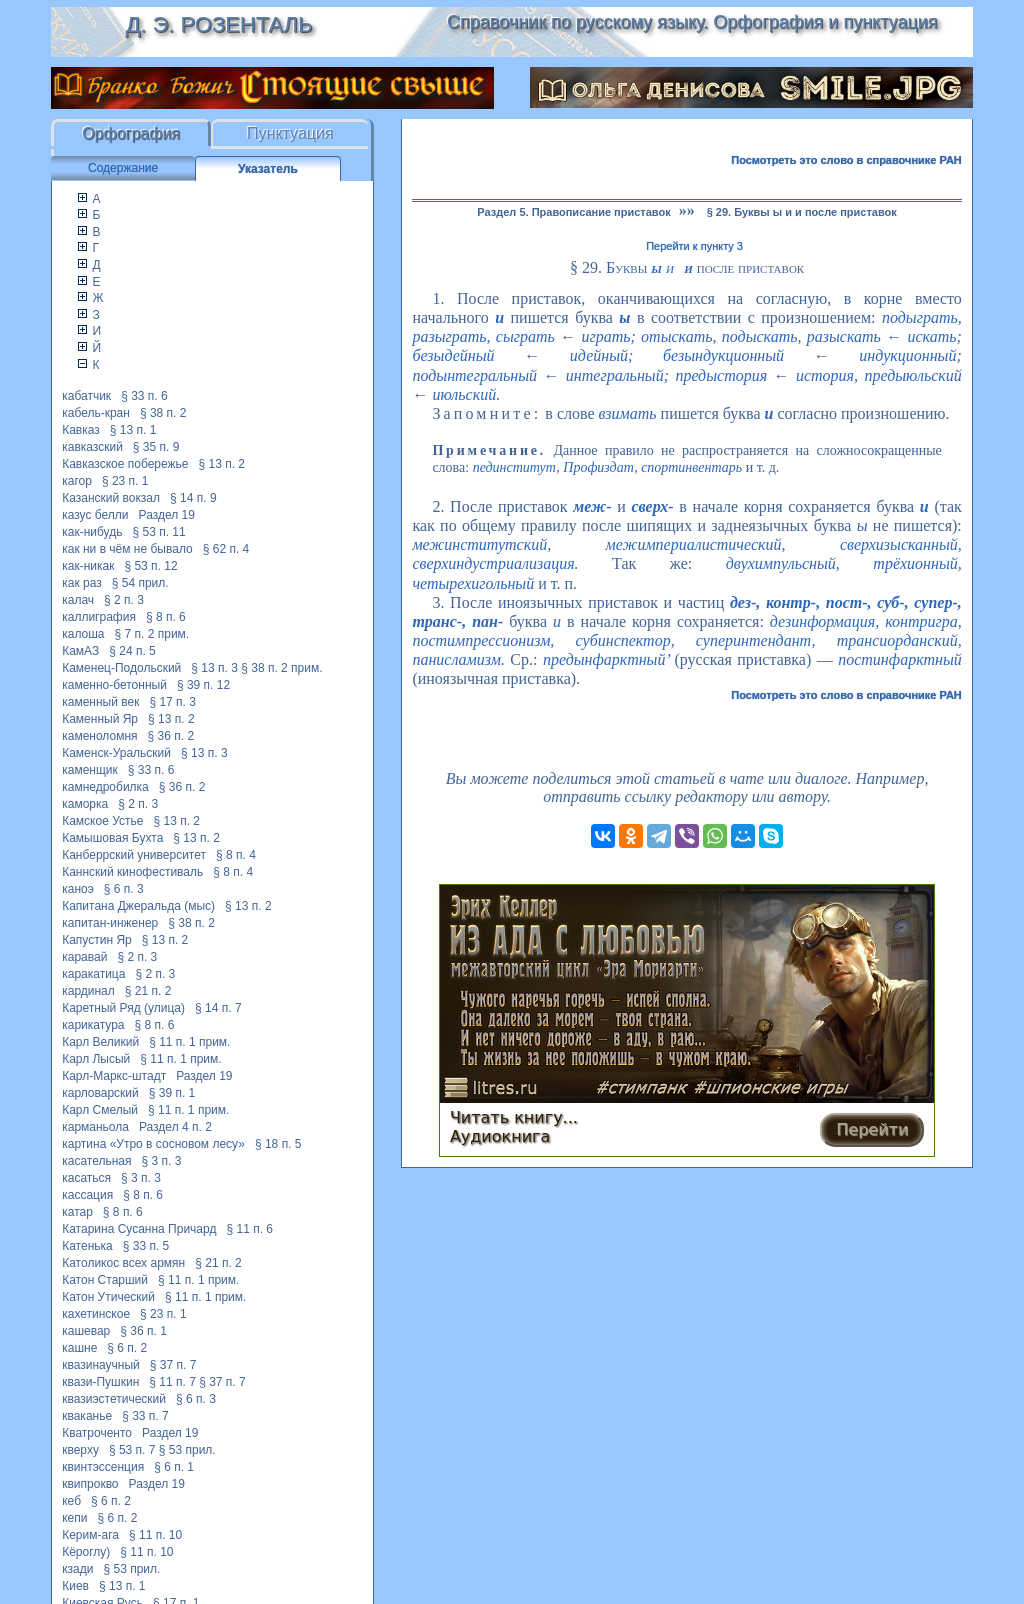 The width and height of the screenshot is (1024, 1604). I want to click on квипрокво, so click(90, 1484).